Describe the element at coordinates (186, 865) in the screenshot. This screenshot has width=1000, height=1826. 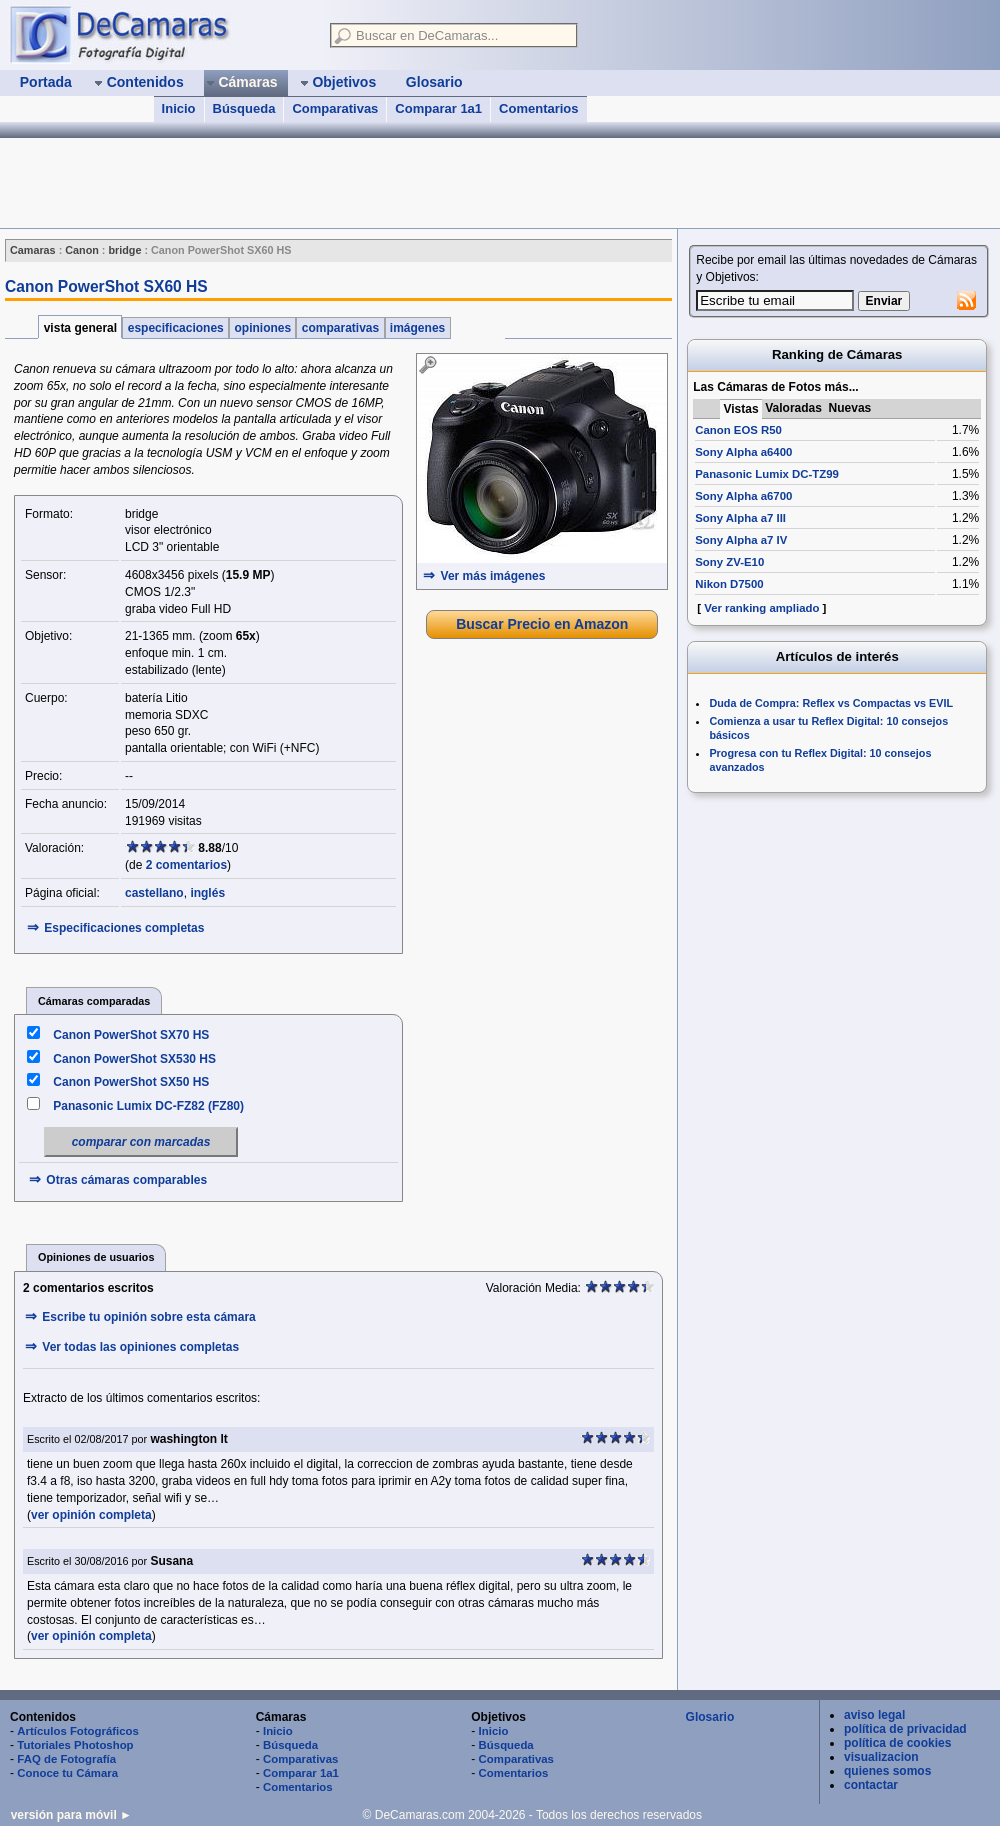
I see `2 comentarios` at that location.